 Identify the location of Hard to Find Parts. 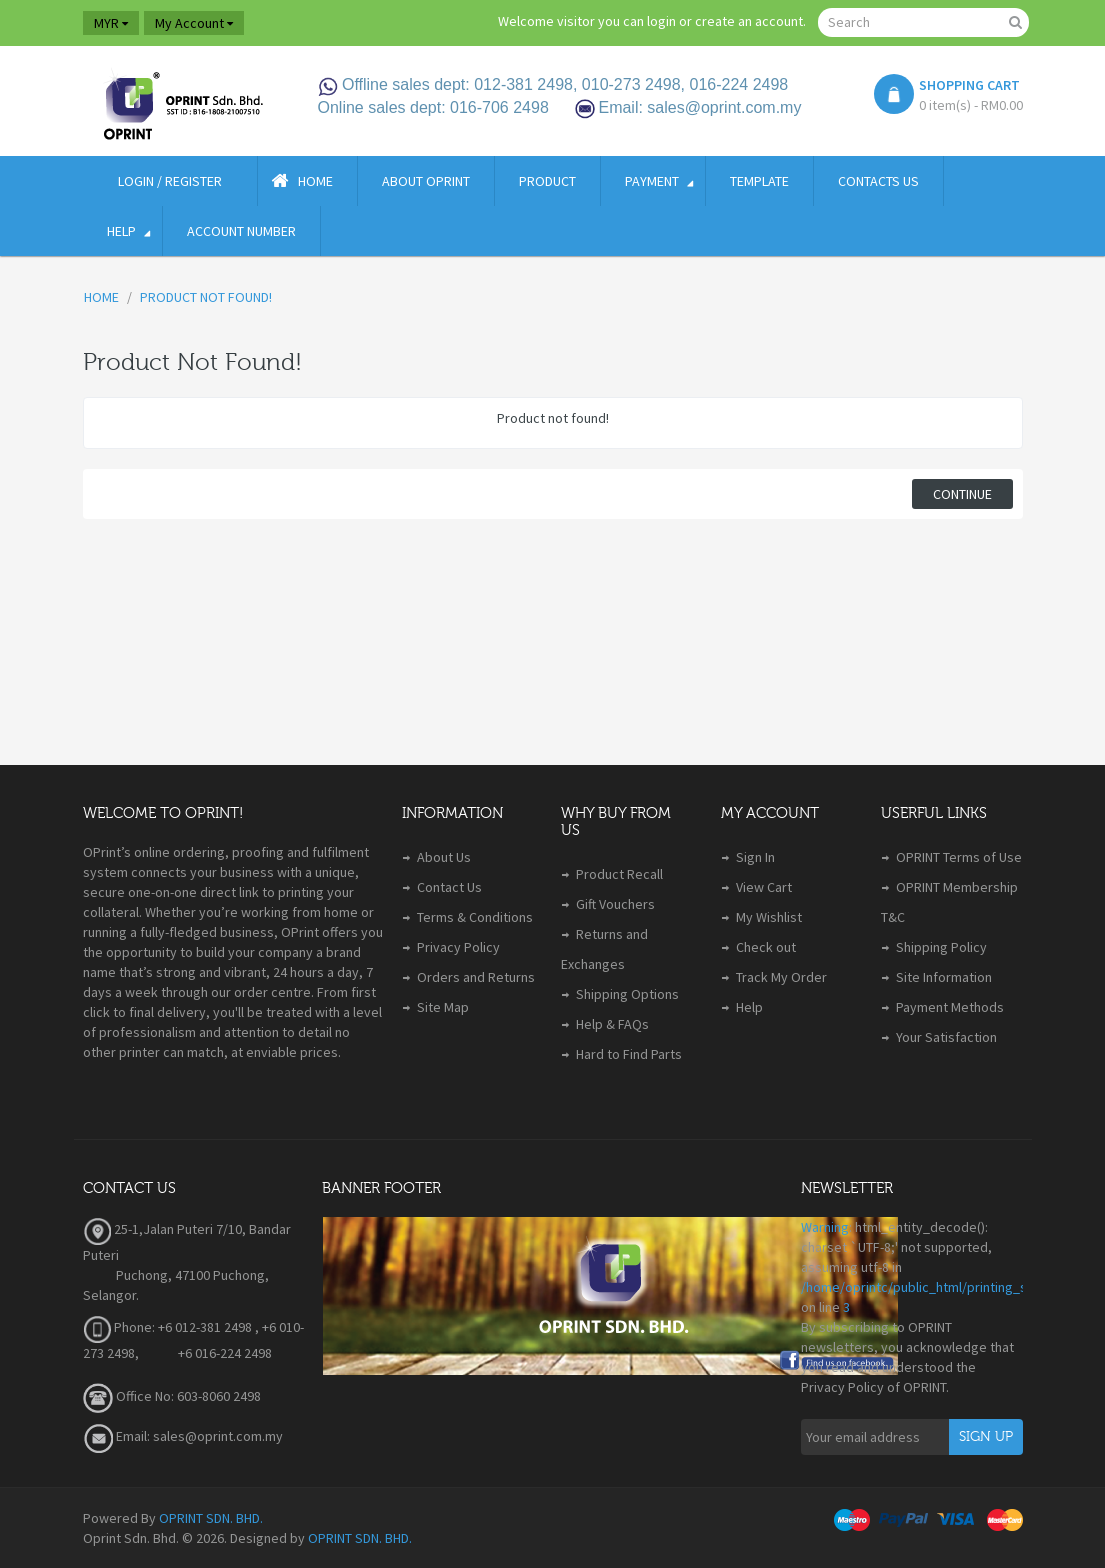
(629, 1054).